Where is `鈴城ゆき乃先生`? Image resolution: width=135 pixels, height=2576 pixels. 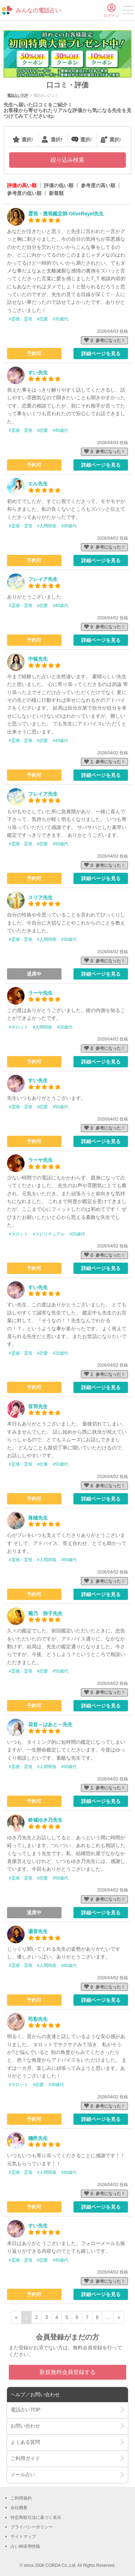
鈴城ゆき乃先生 is located at coordinates (45, 1820).